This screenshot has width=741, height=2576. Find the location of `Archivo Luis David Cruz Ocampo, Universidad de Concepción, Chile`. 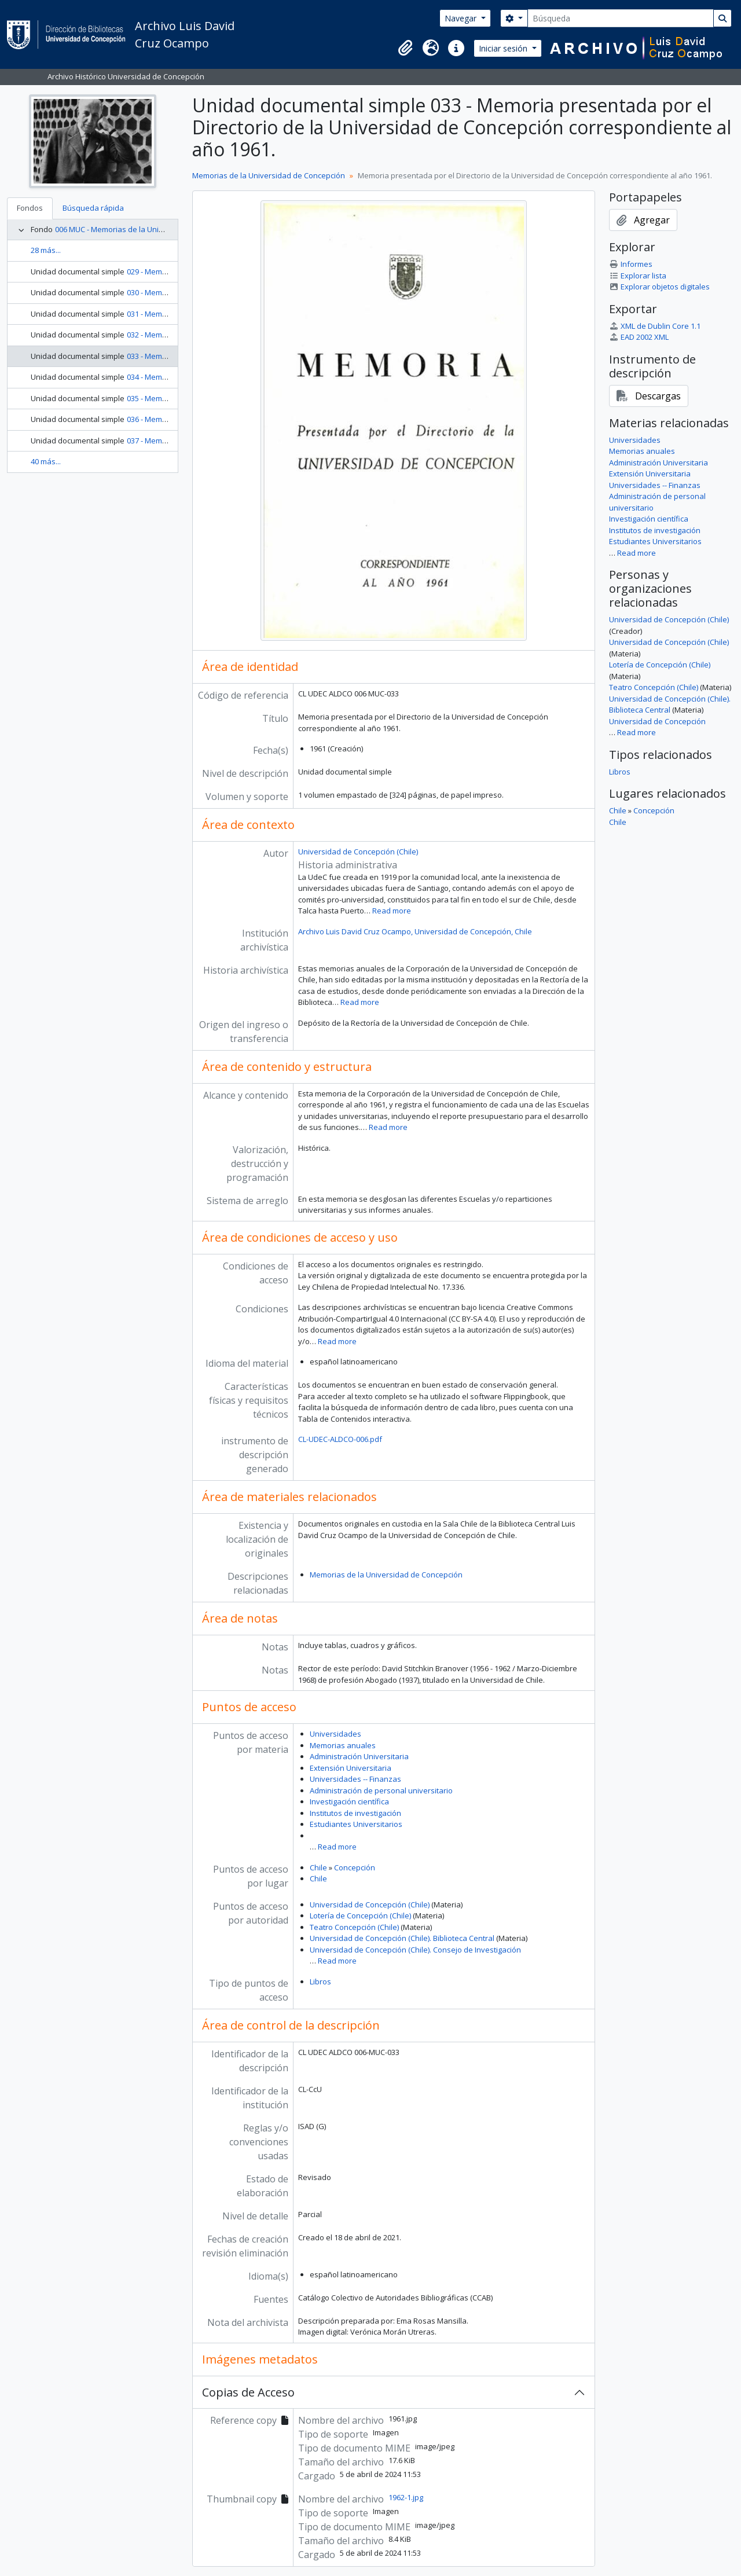

Archivo Luis David Cruz Ocampo, Universidad de Concepción, Chile is located at coordinates (415, 931).